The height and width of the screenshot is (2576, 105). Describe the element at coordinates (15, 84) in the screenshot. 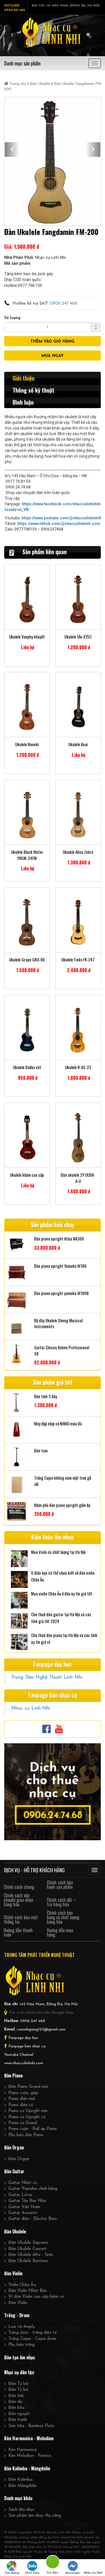

I see `Trang chủ` at that location.